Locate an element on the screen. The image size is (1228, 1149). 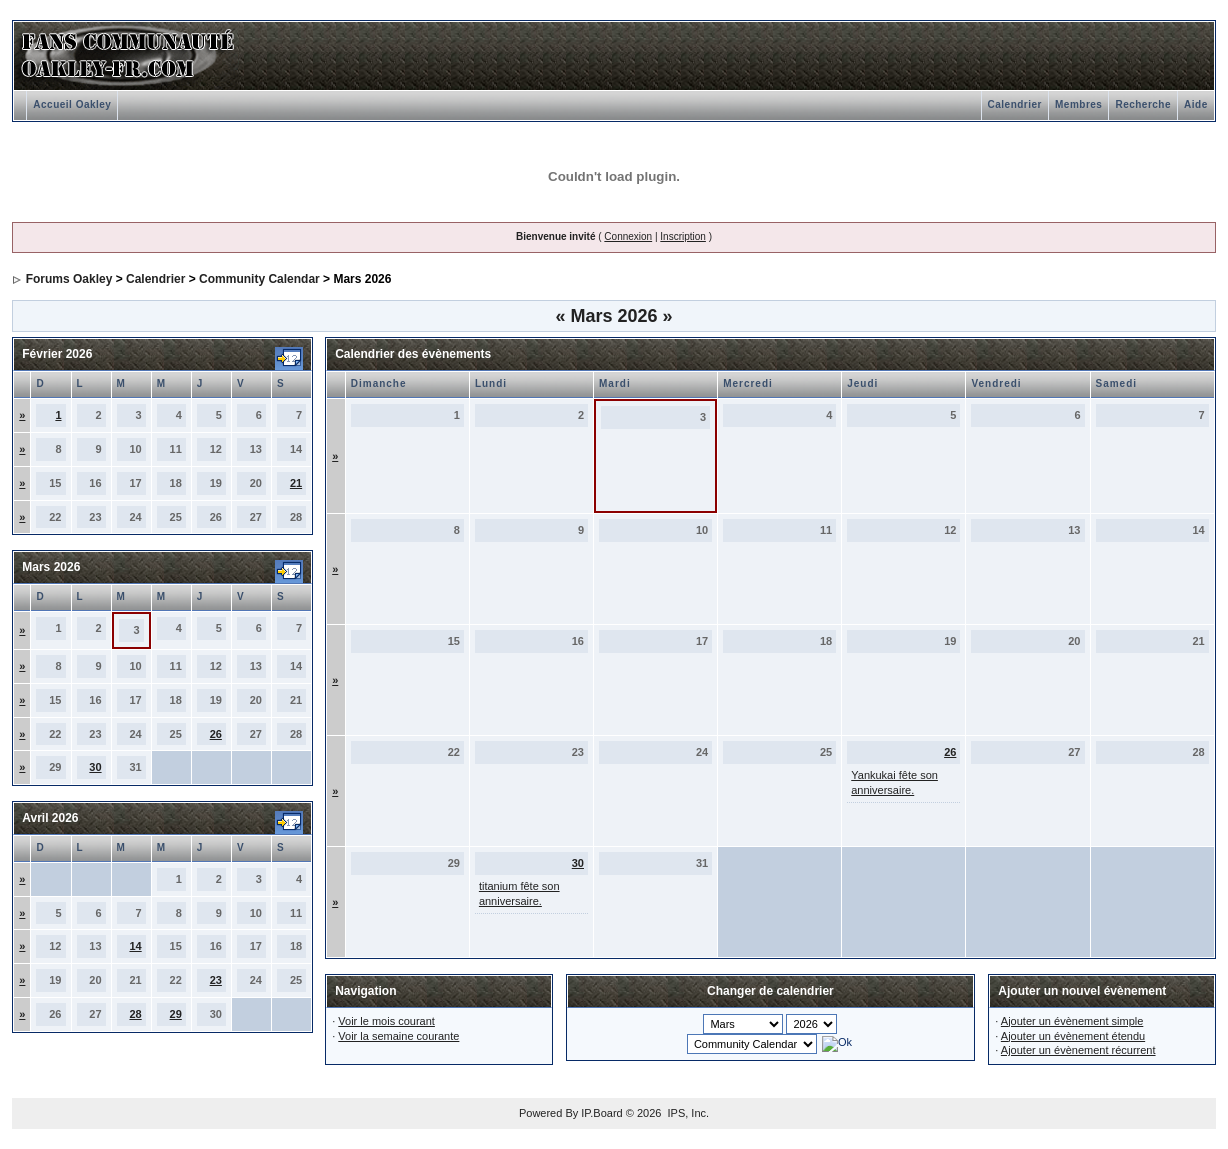
Recherche is located at coordinates (1143, 104).